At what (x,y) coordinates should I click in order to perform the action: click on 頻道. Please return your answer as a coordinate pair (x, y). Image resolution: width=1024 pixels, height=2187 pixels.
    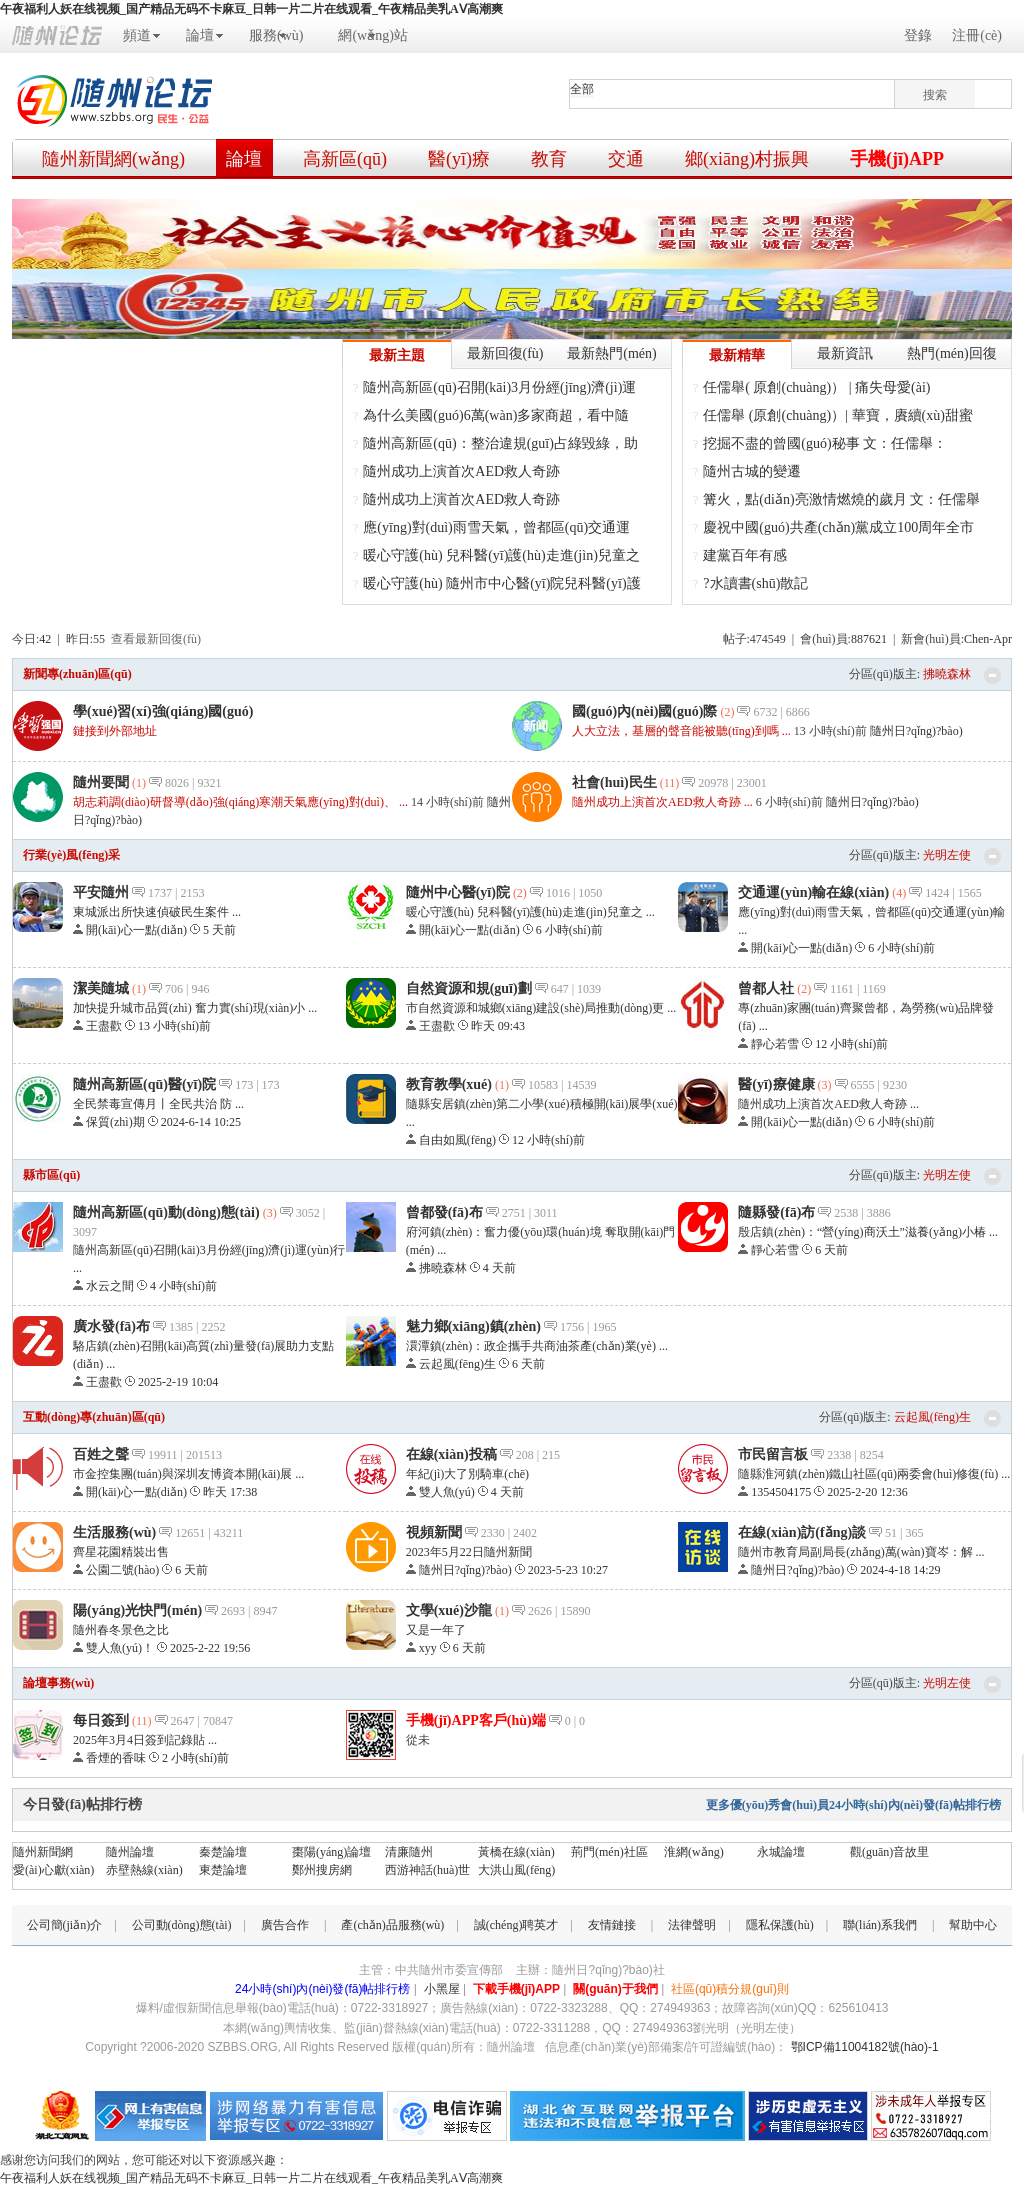
    Looking at the image, I should click on (137, 35).